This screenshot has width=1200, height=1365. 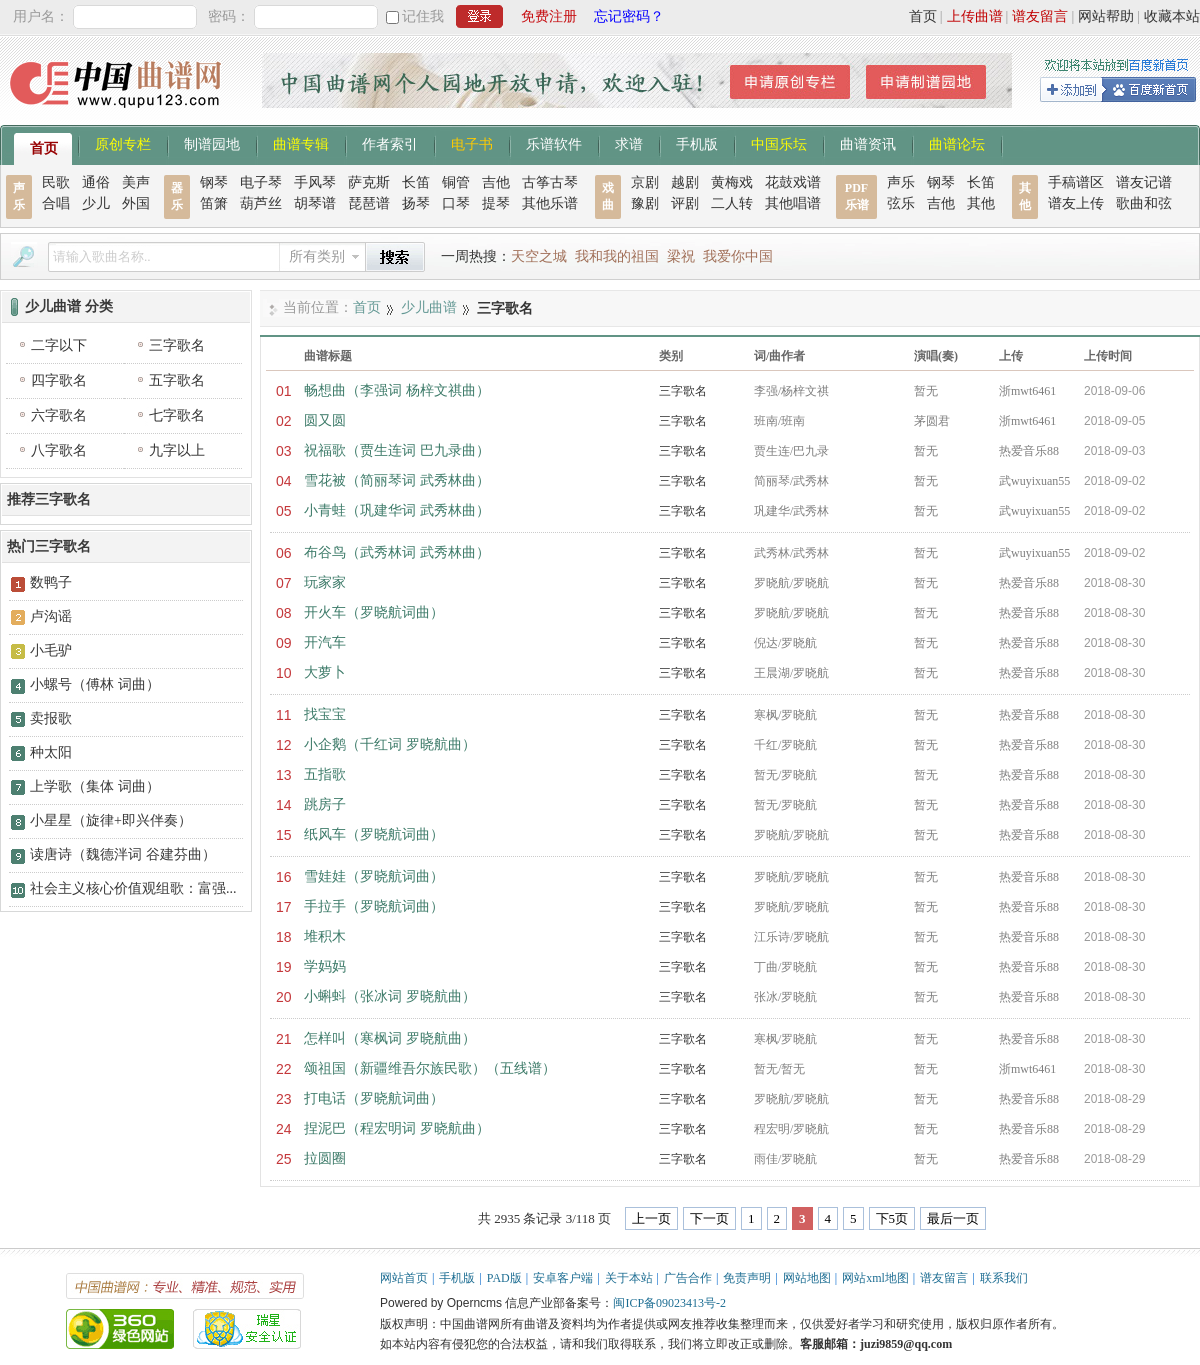 I want to click on 免费注册, so click(x=549, y=16).